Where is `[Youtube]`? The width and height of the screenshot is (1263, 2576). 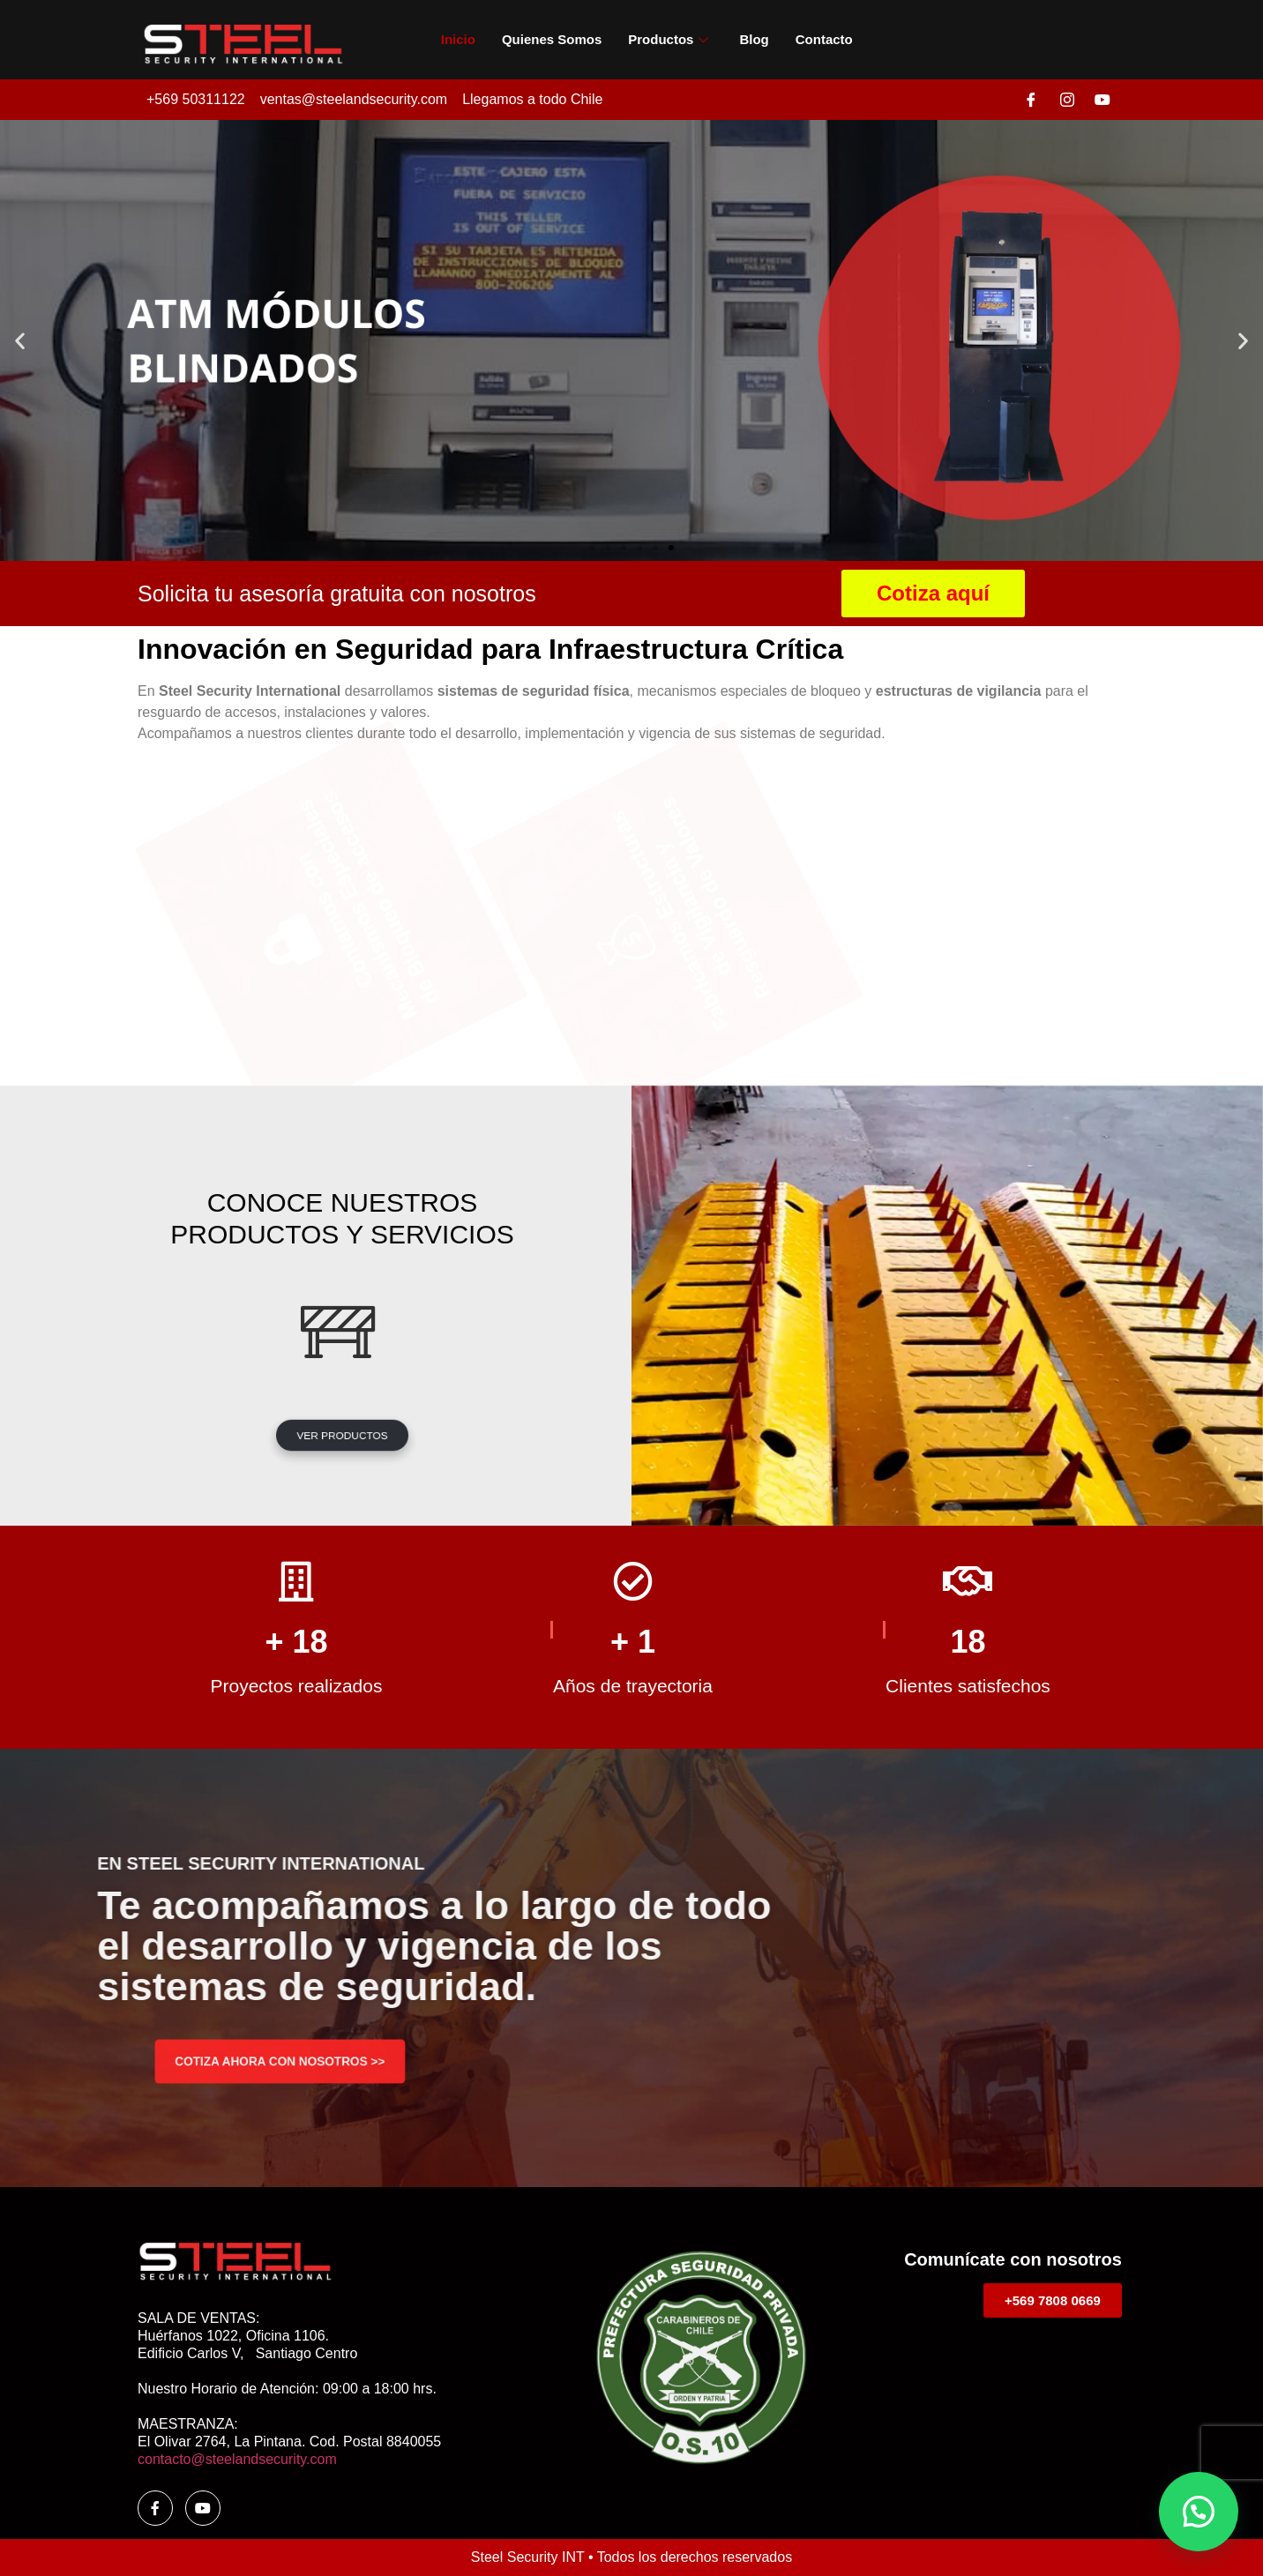 [Youtube] is located at coordinates (1102, 99).